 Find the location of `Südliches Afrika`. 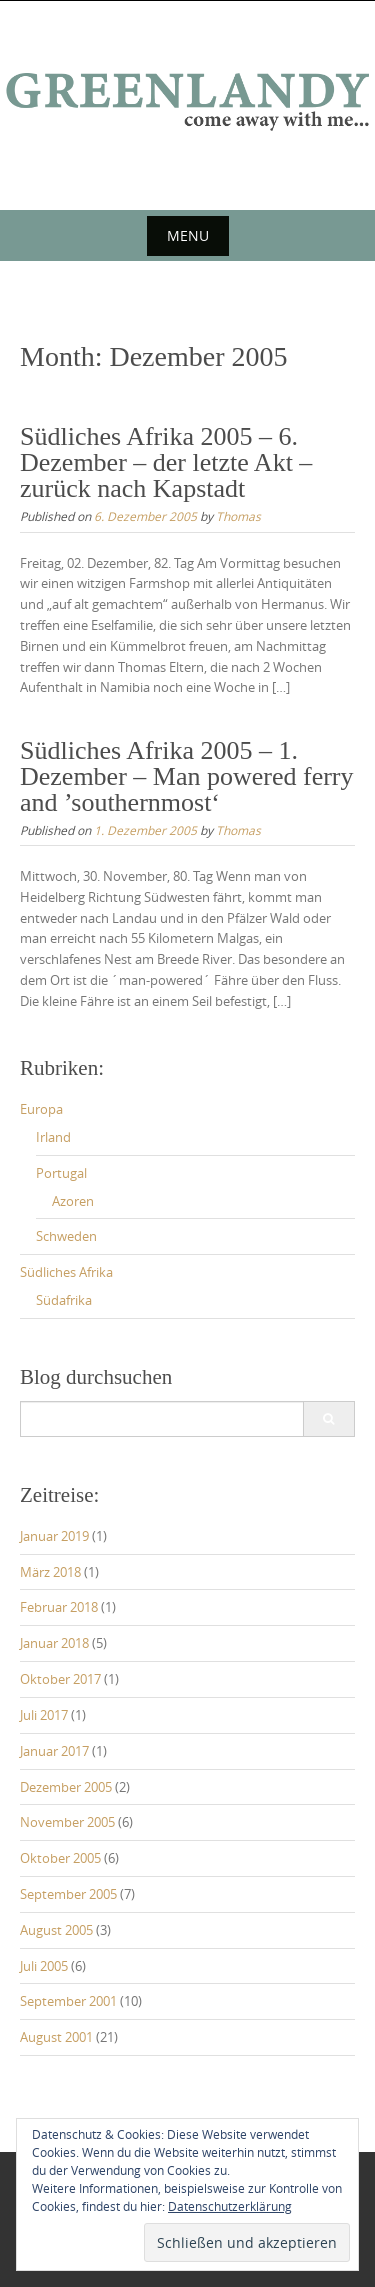

Südliches Afrika is located at coordinates (66, 1272).